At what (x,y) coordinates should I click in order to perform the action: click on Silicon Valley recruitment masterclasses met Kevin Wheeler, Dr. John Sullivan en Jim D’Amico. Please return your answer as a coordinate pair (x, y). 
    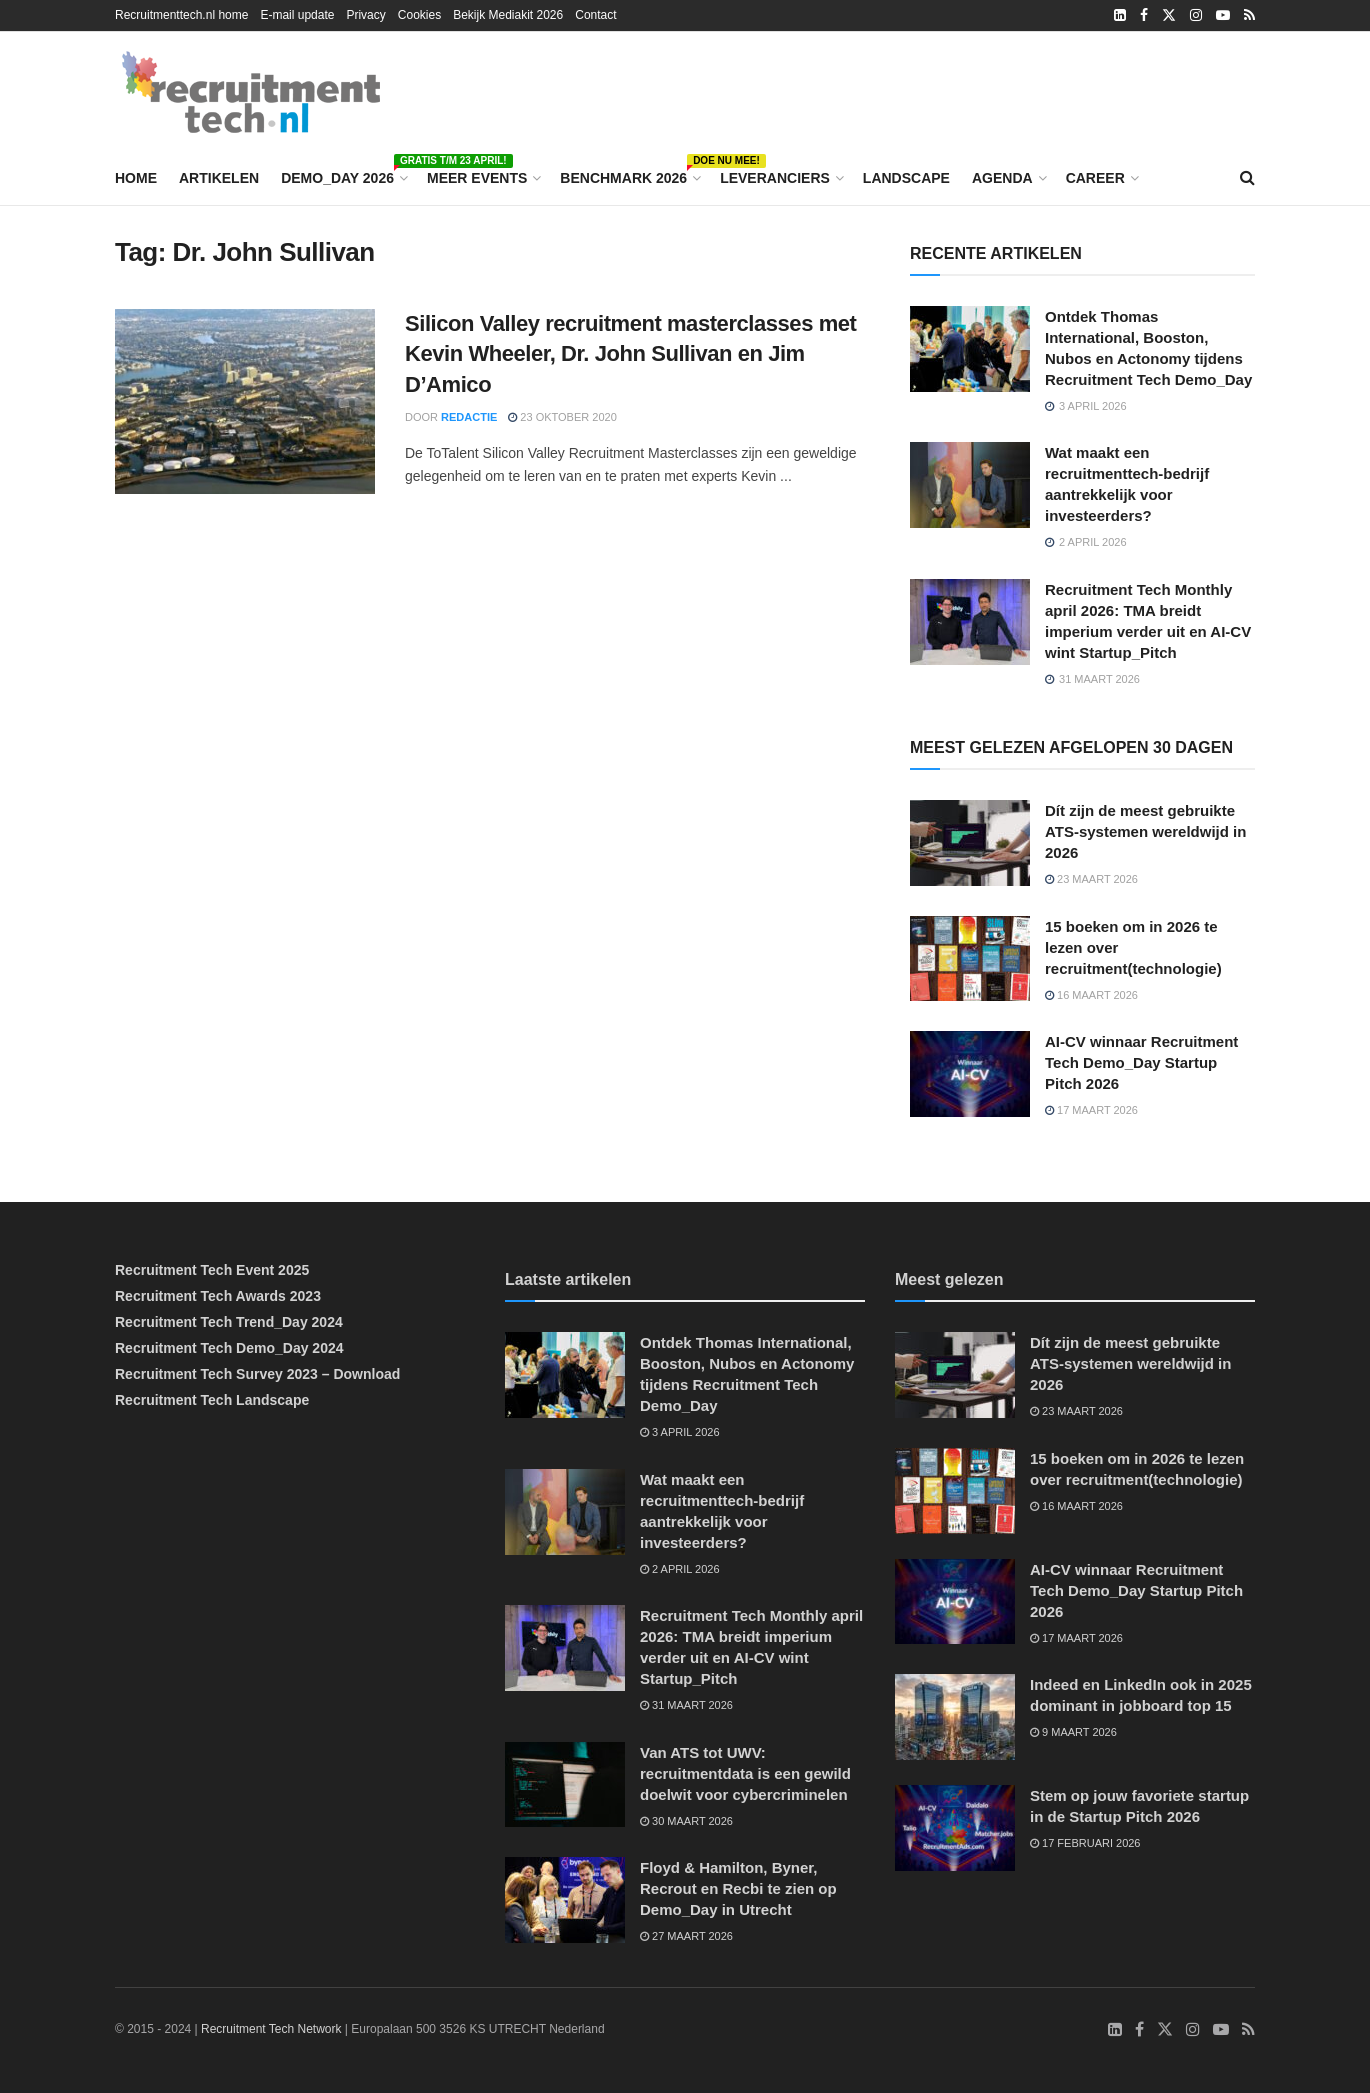
    Looking at the image, I should click on (630, 354).